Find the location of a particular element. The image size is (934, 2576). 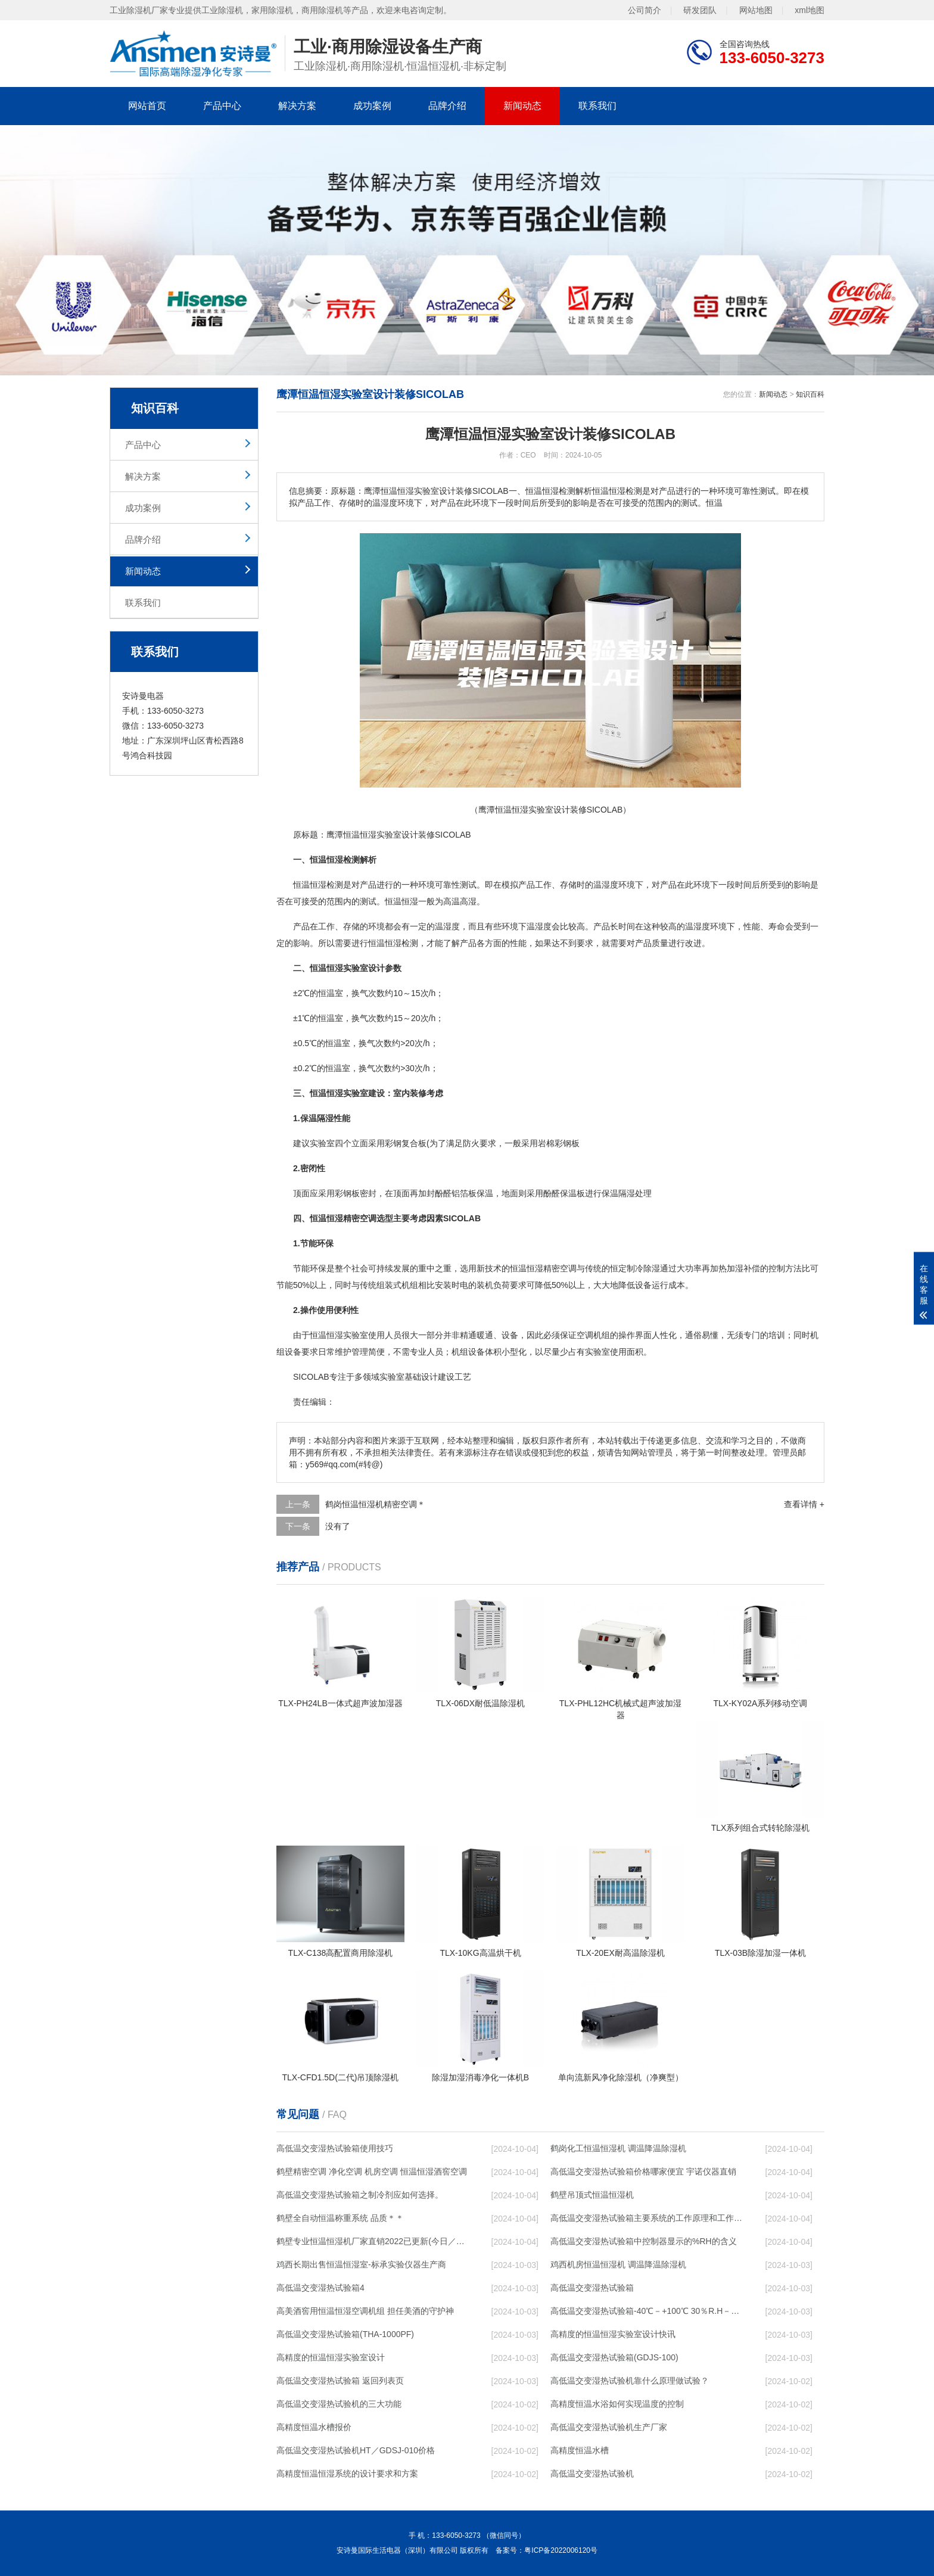

高低温交变湿热试验箱-40℃－+100℃ 30％R.H－98％R.H is located at coordinates (646, 2311).